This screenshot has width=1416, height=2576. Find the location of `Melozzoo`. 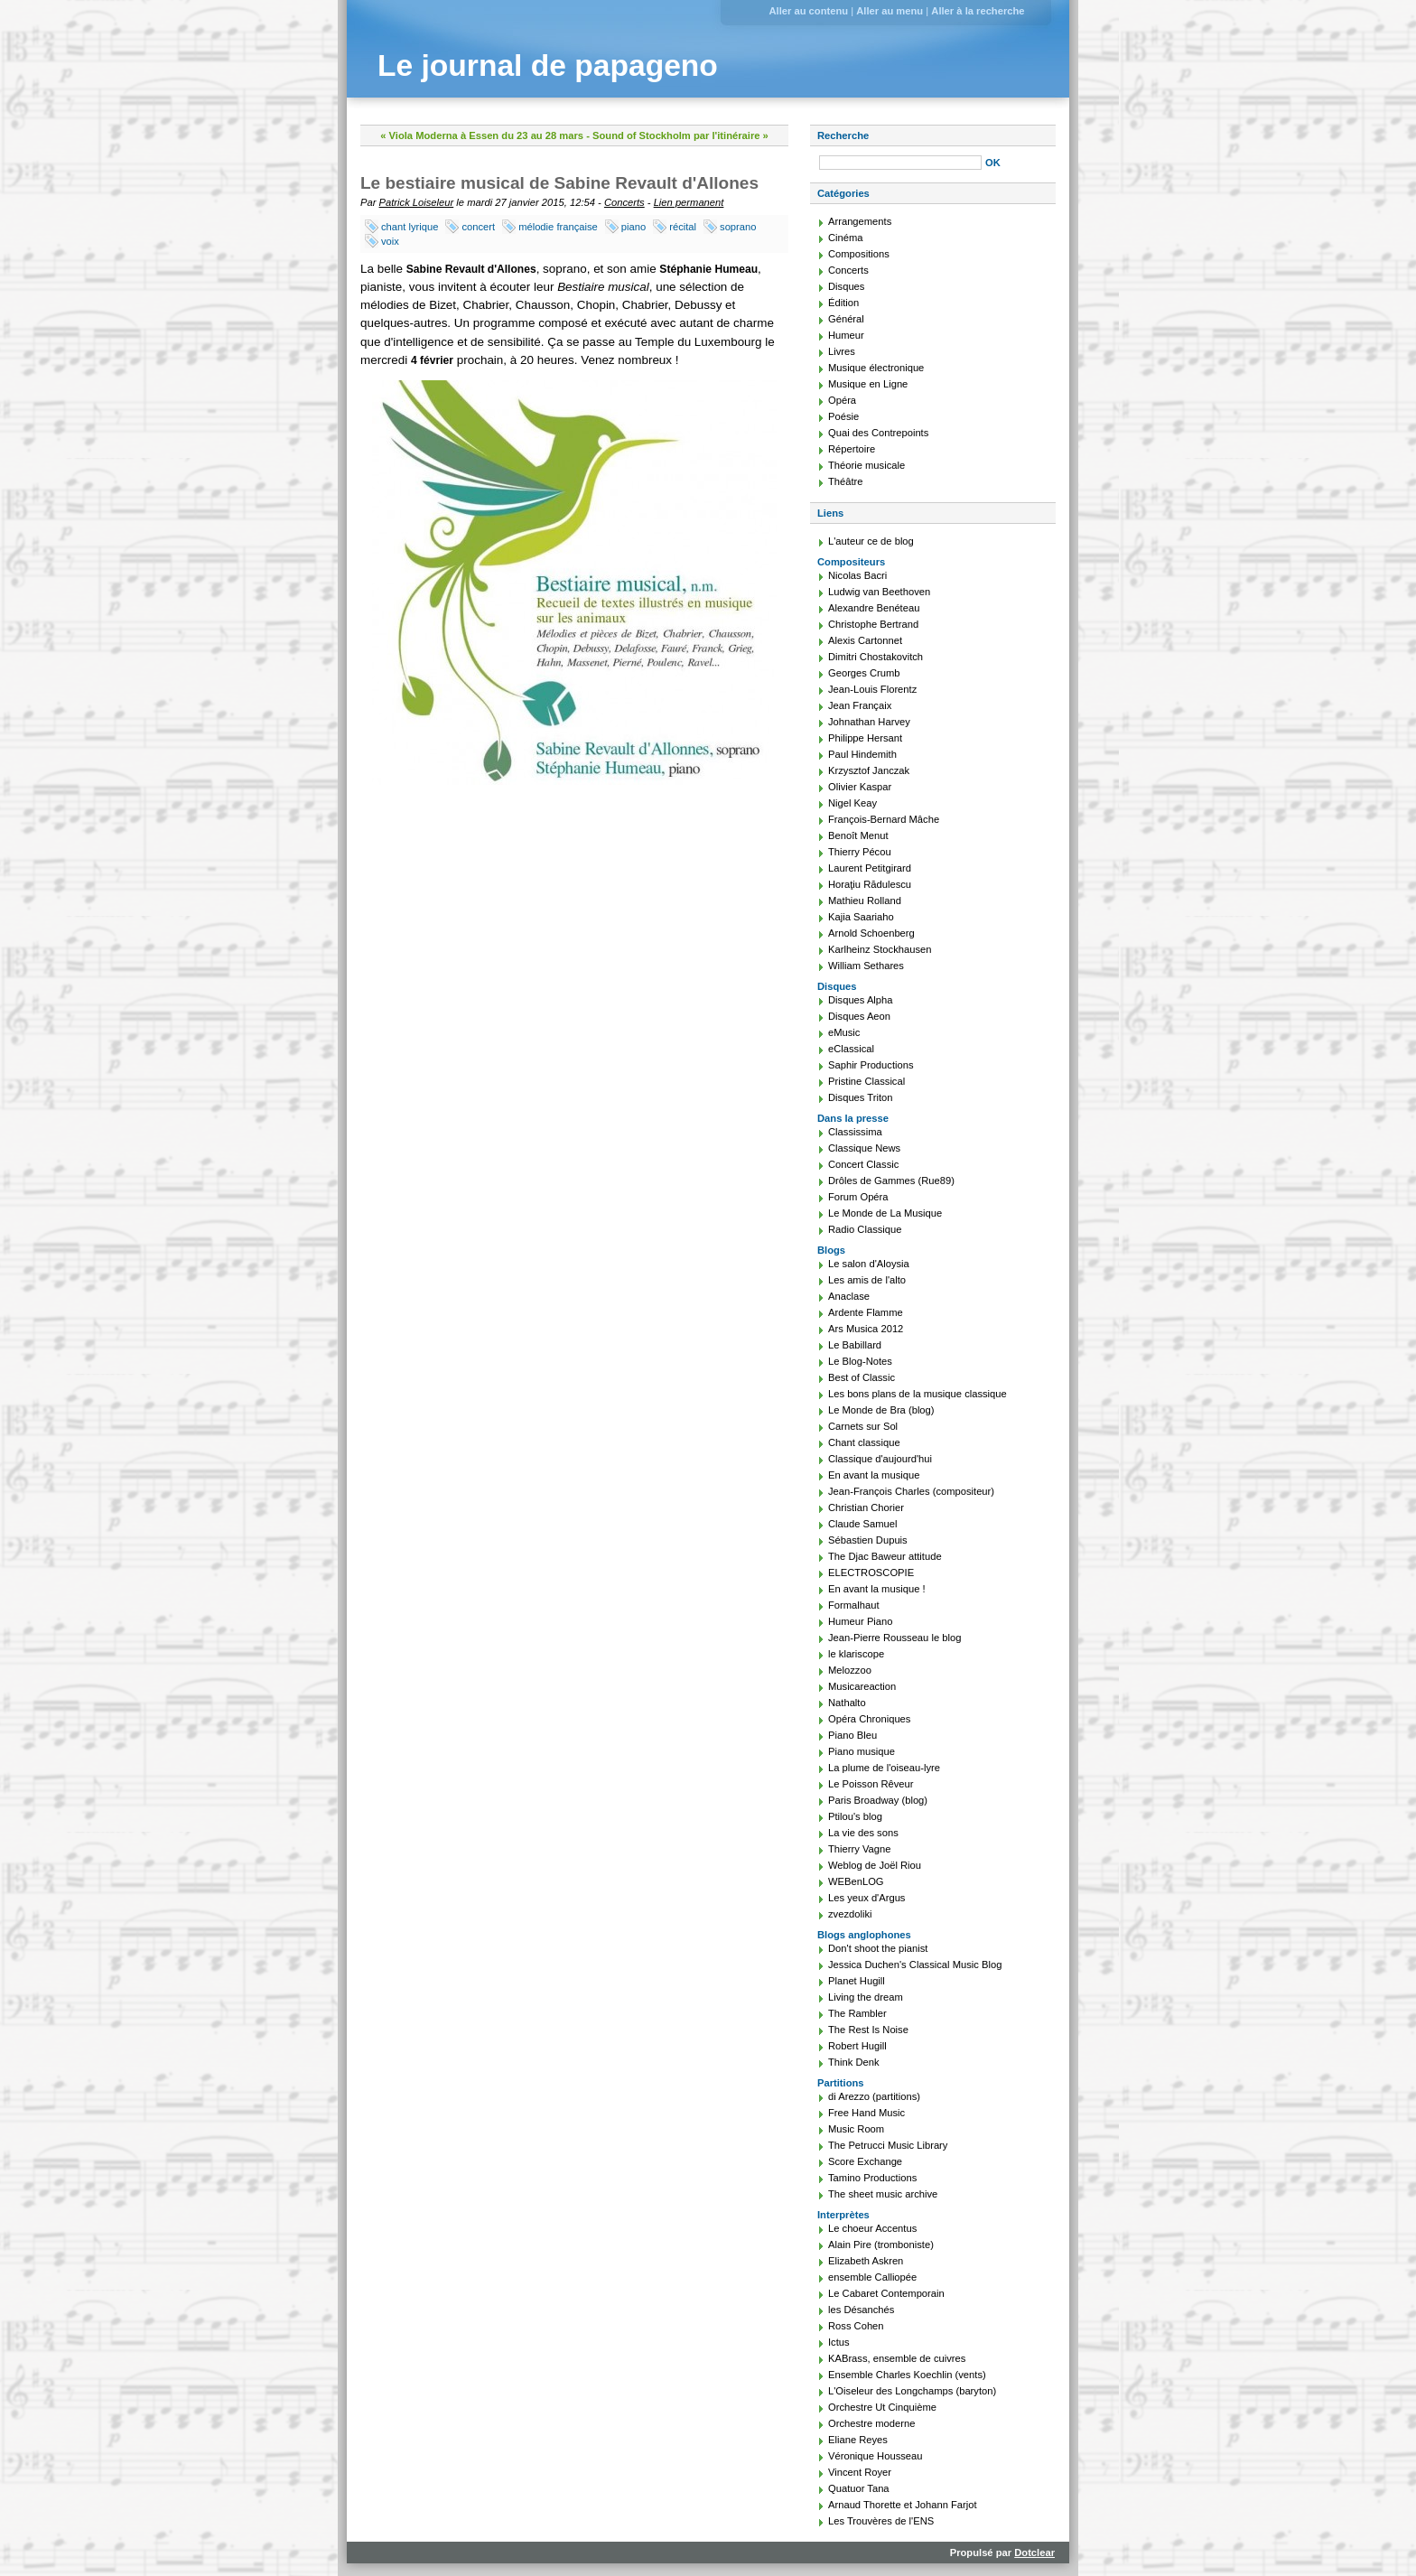

Melozzoo is located at coordinates (849, 1670).